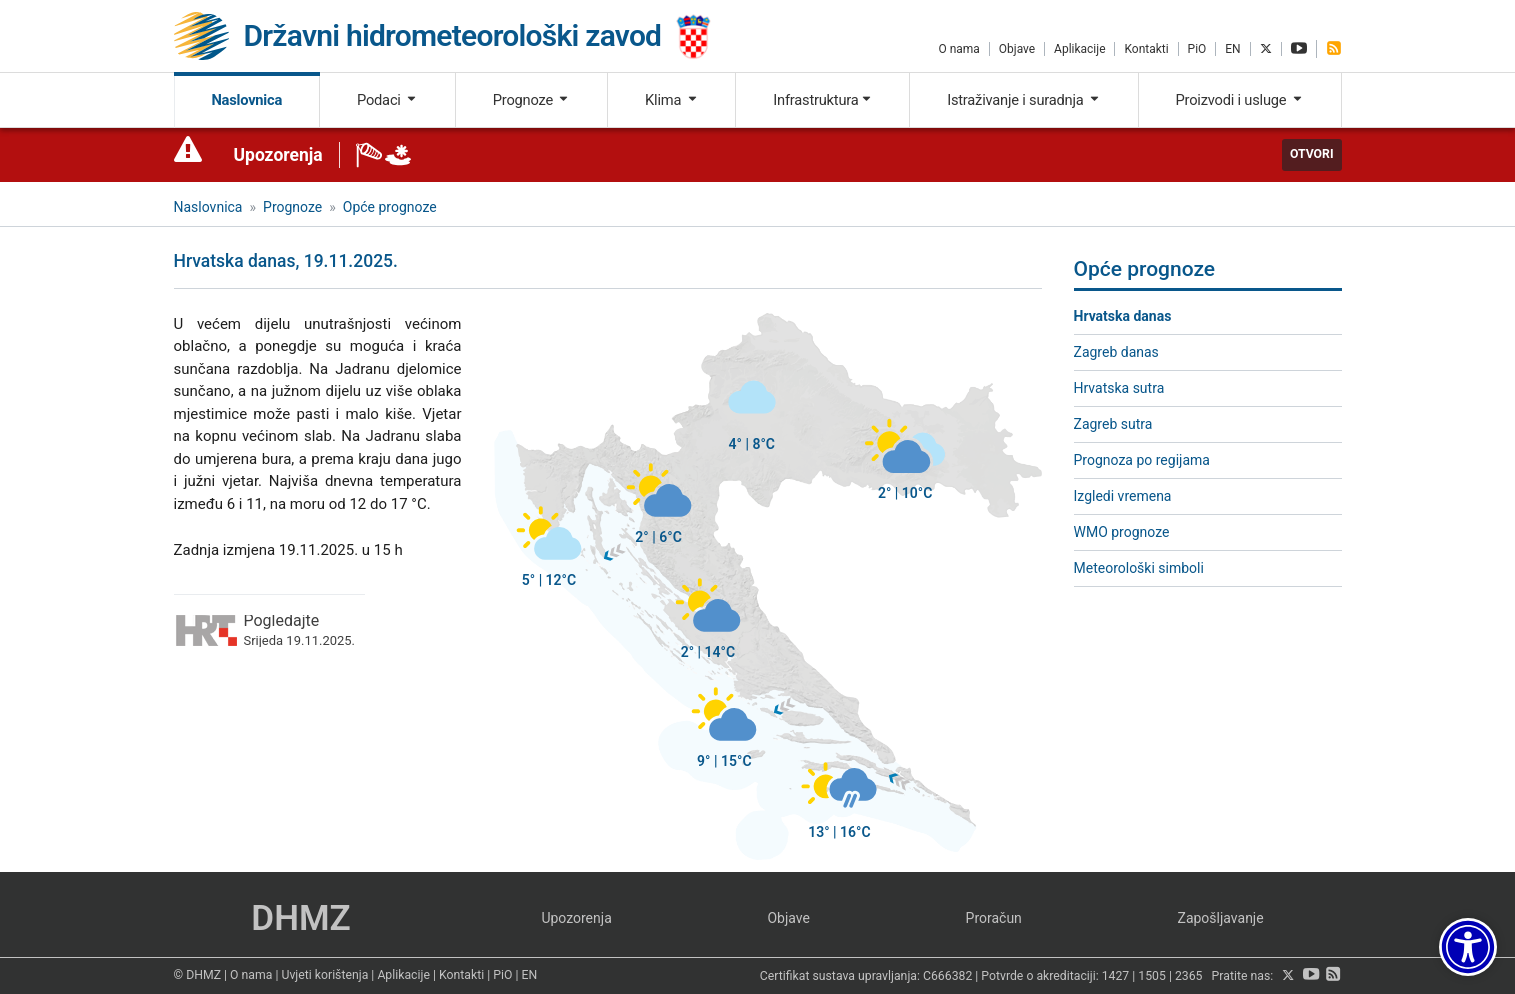 This screenshot has width=1515, height=994. I want to click on 1427, so click(1116, 976).